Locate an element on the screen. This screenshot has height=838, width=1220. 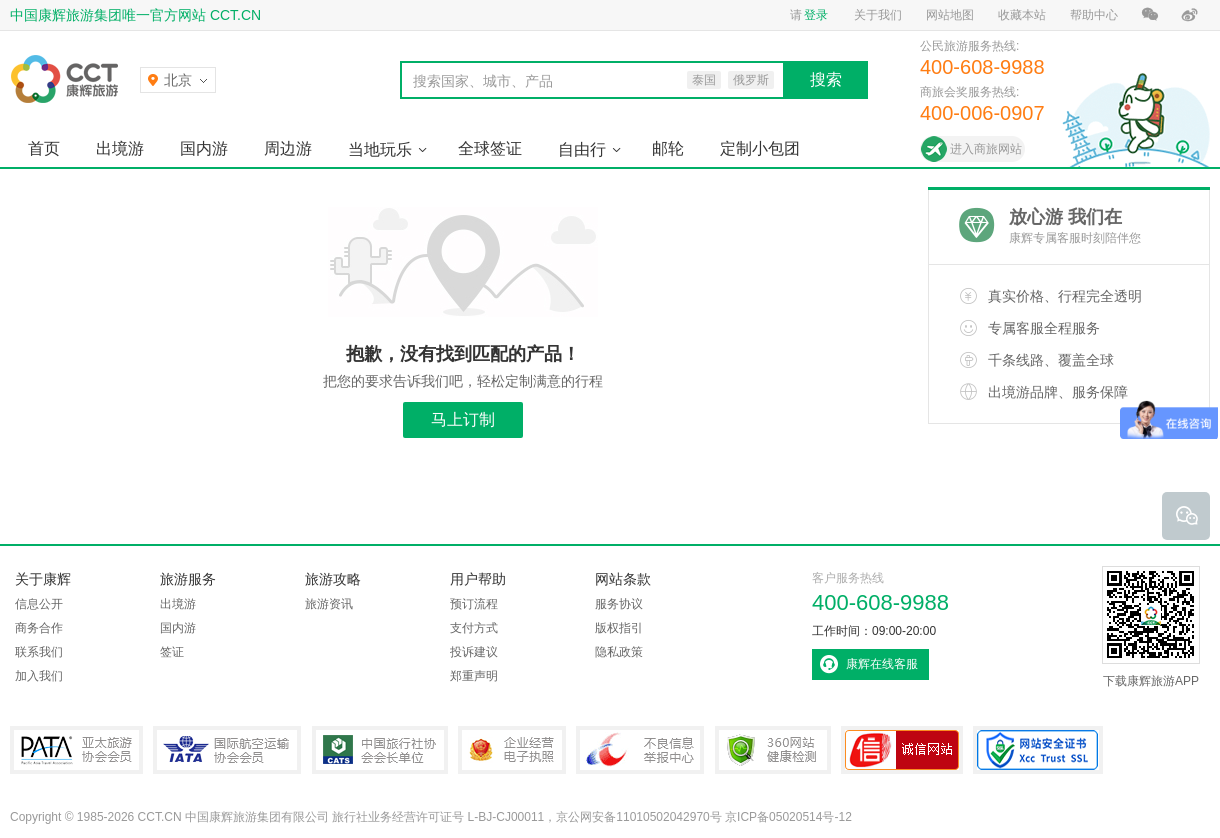
版权指引 is located at coordinates (619, 628).